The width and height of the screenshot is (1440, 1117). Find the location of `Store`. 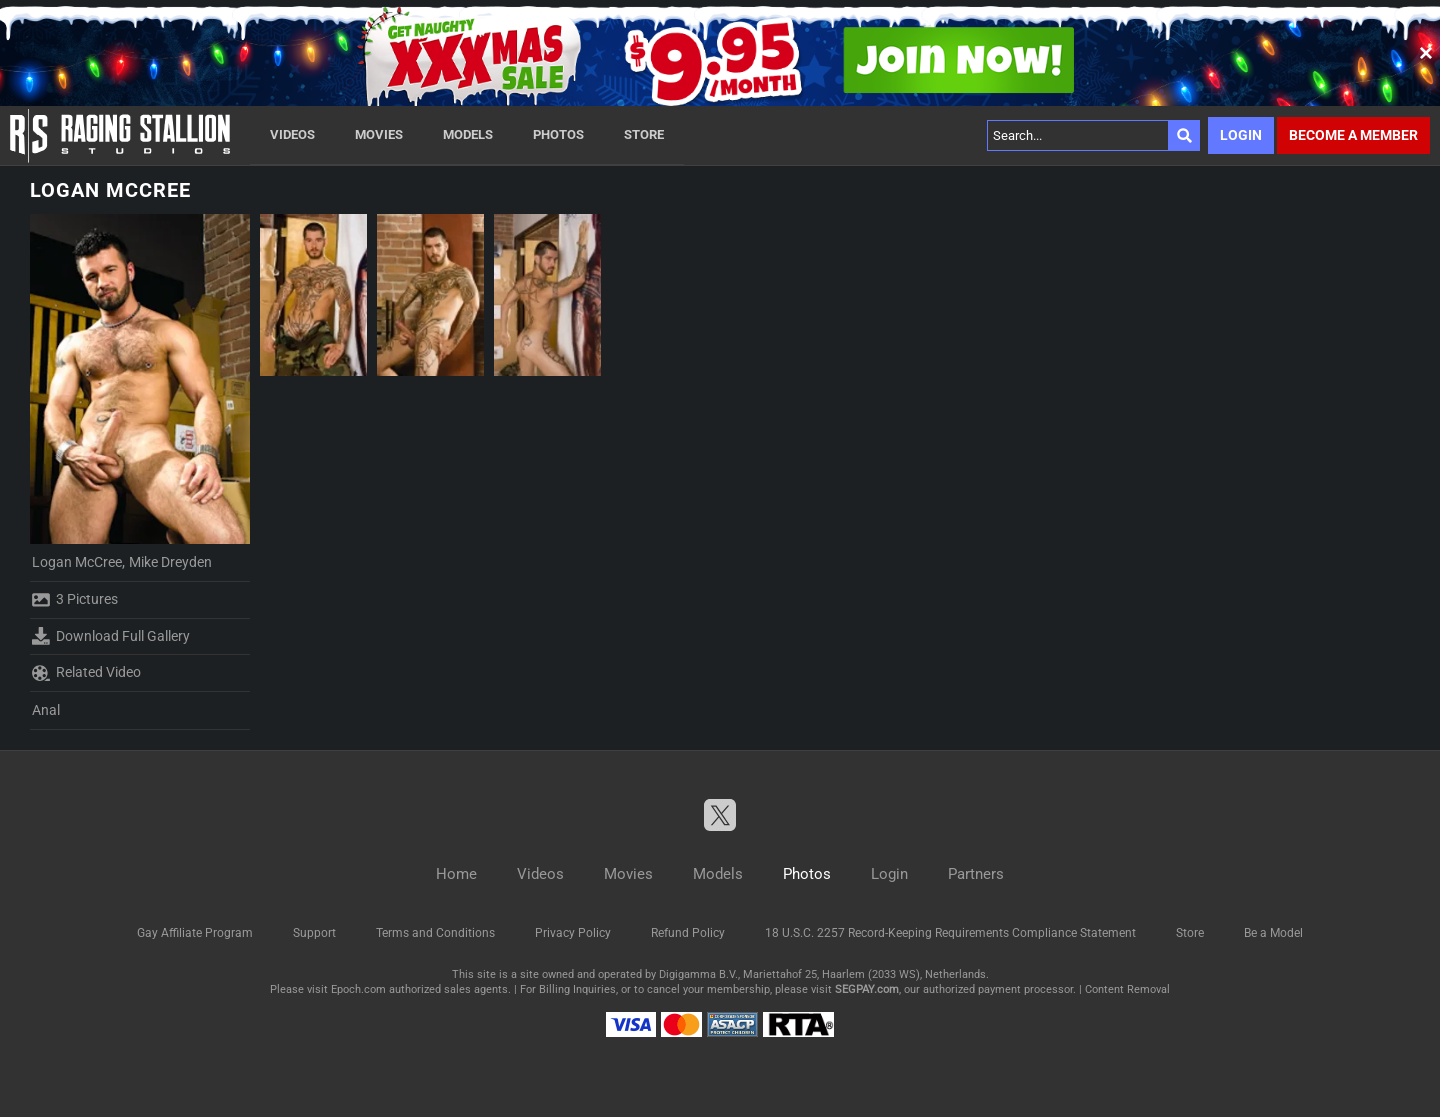

Store is located at coordinates (644, 134).